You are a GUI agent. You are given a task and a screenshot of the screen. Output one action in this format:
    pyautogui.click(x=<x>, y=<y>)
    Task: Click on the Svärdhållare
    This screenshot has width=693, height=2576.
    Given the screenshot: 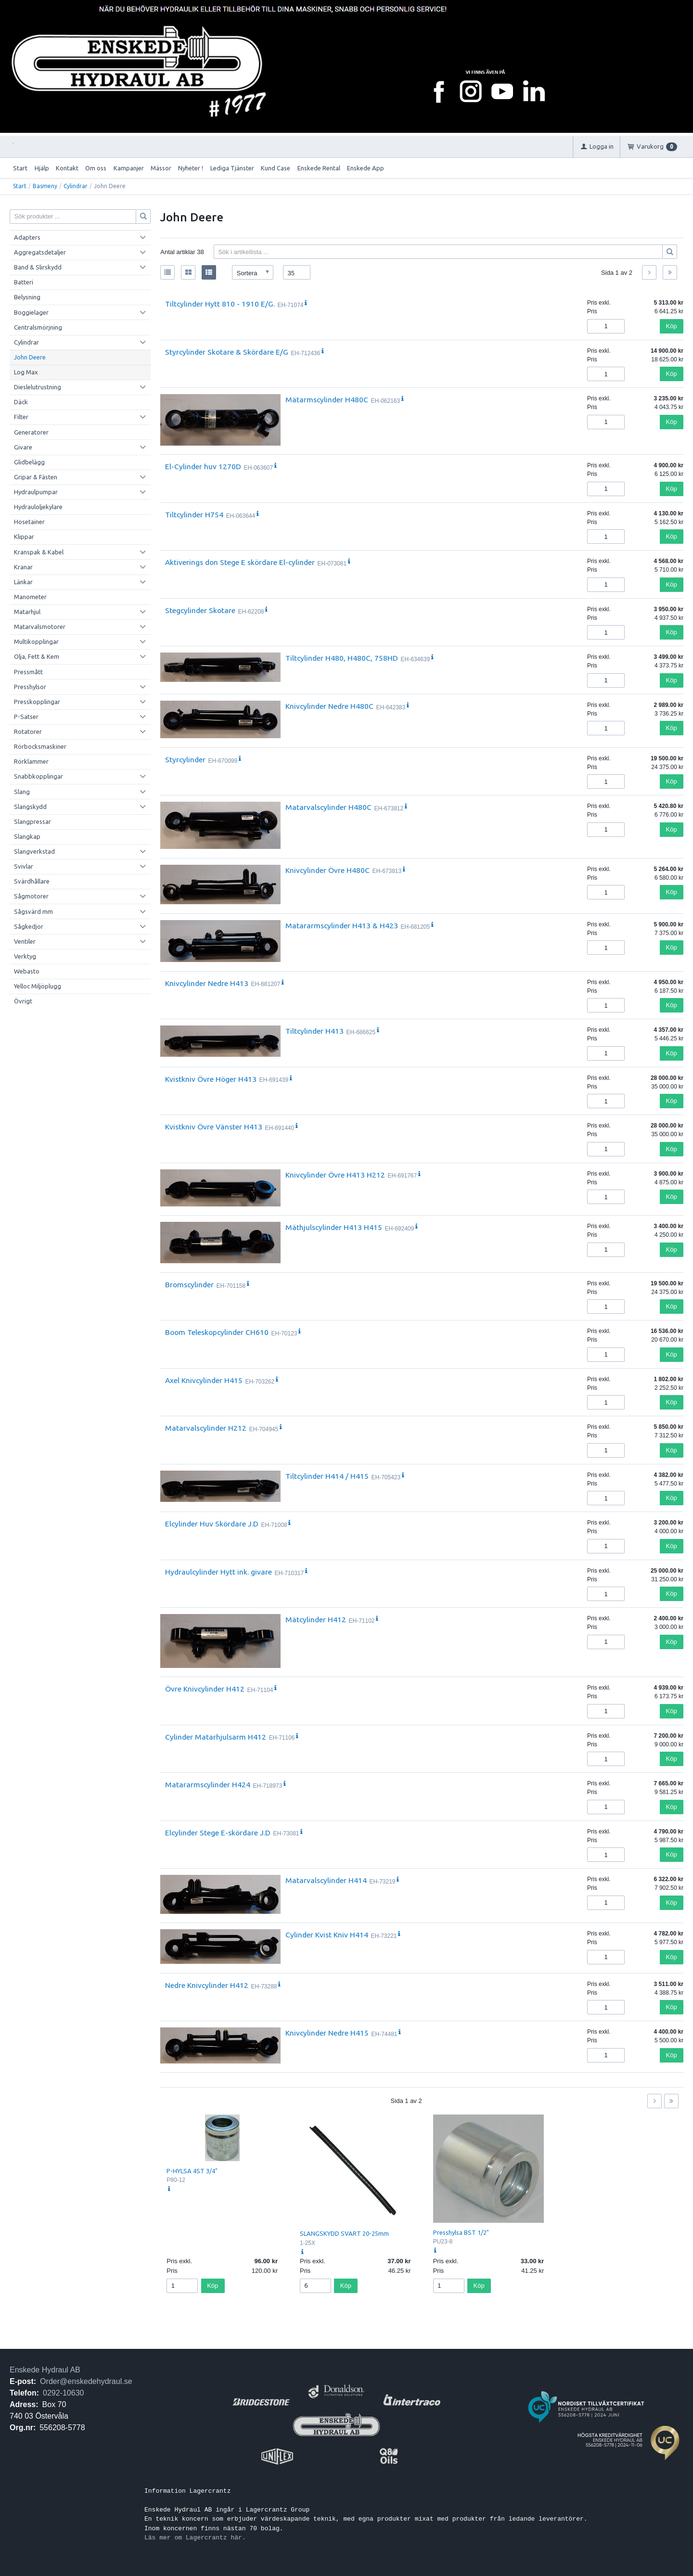 What is the action you would take?
    pyautogui.click(x=32, y=881)
    